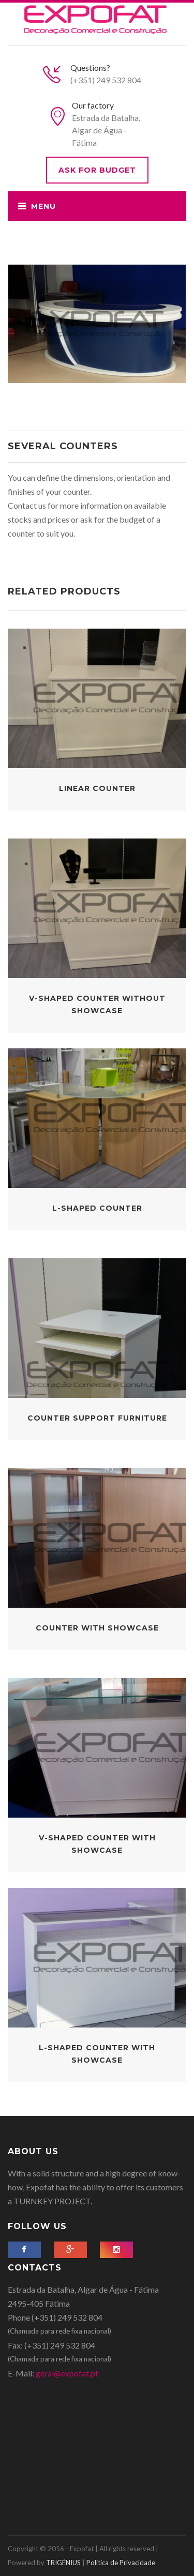  Describe the element at coordinates (63, 2562) in the screenshot. I see `TRIGÉNIUS` at that location.